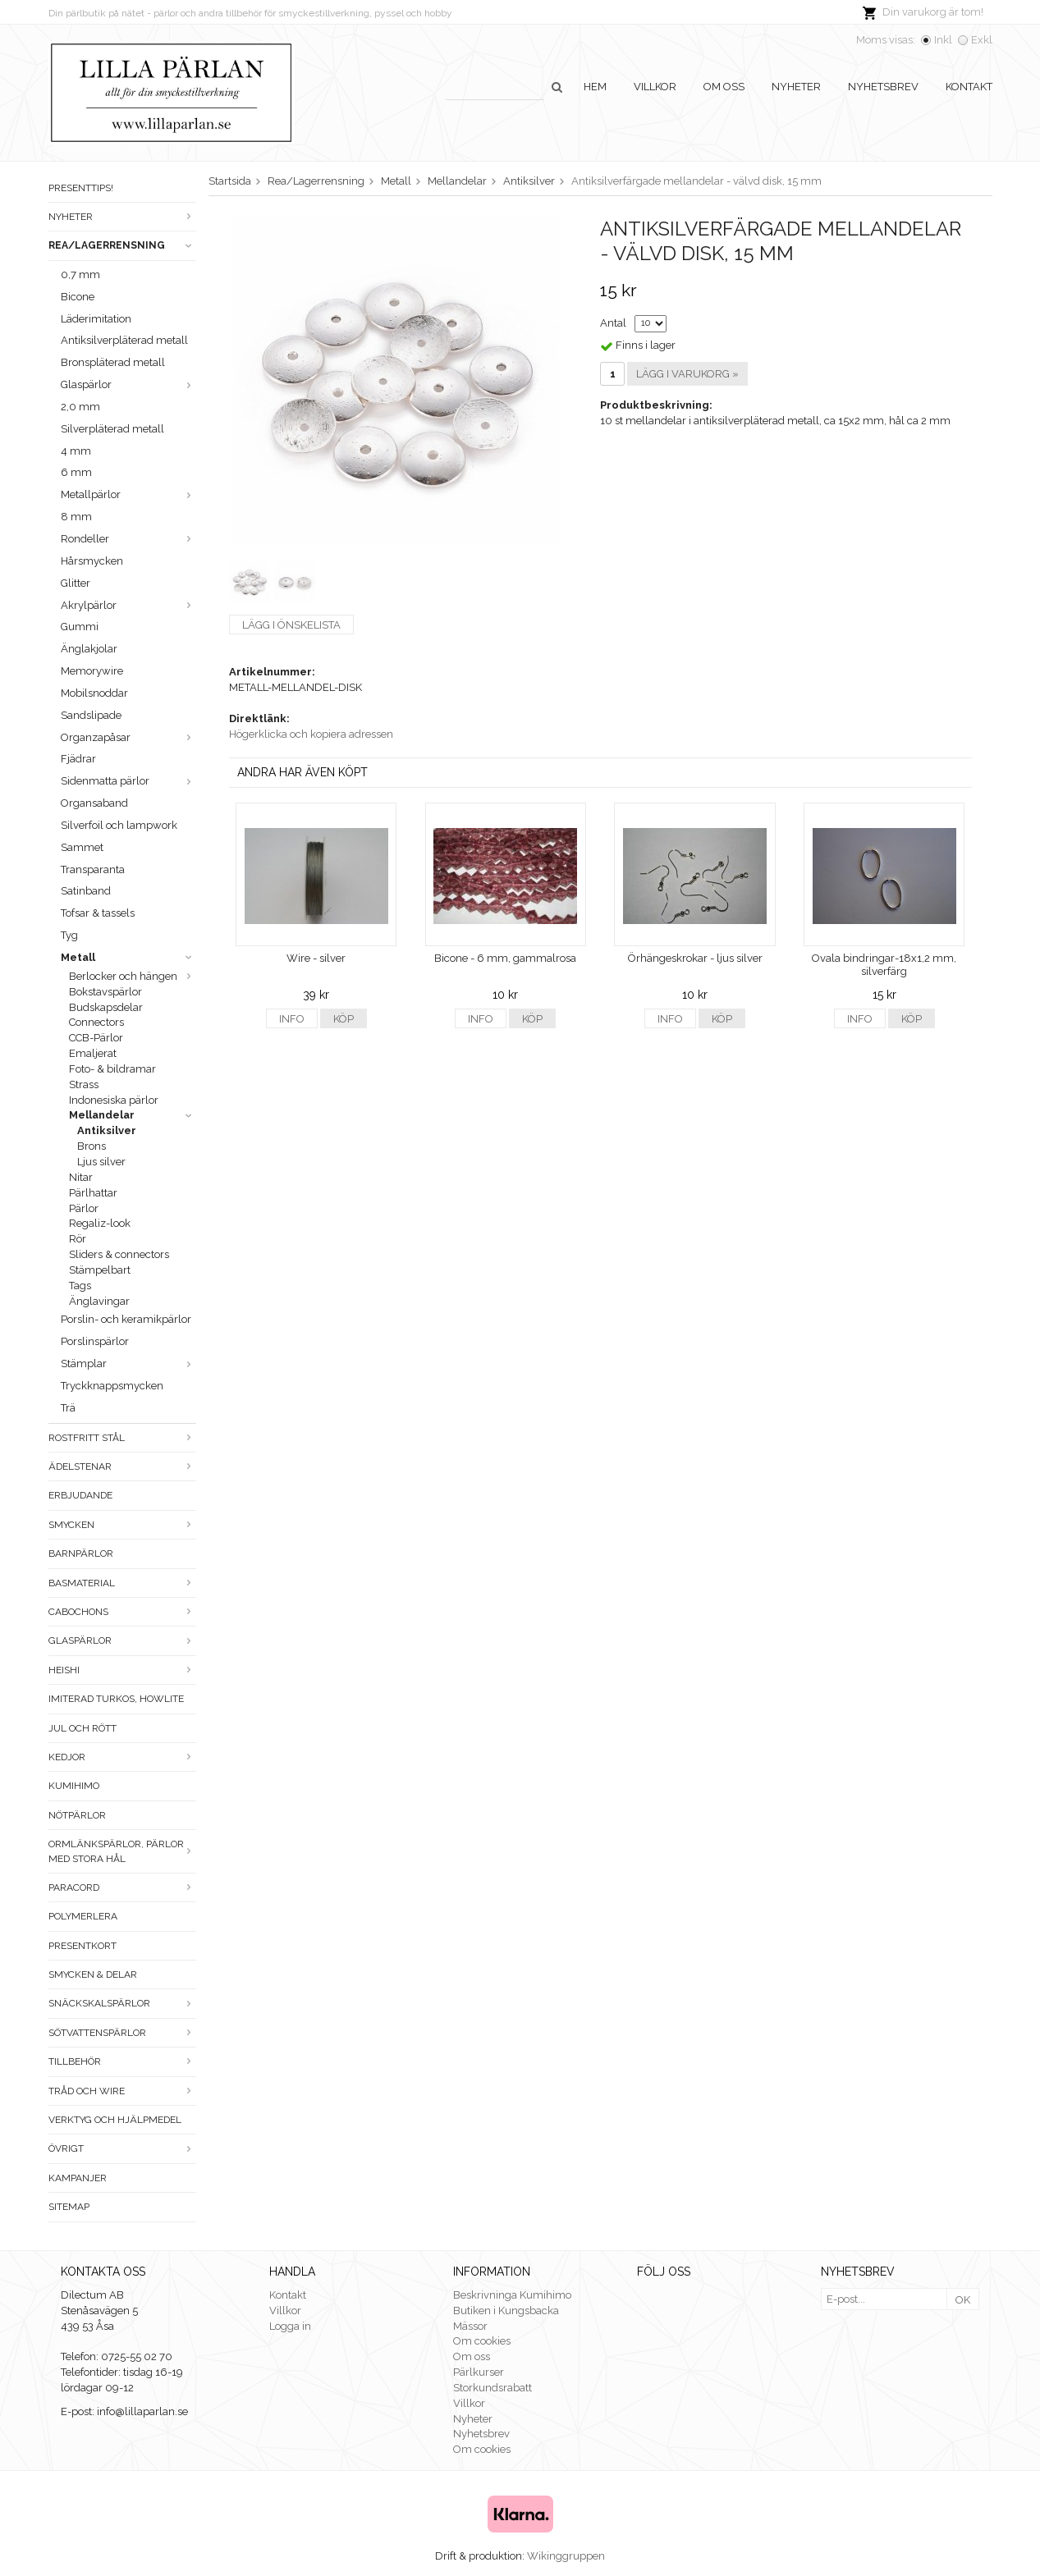  What do you see at coordinates (132, 976) in the screenshot?
I see `Berlocker och hängen` at bounding box center [132, 976].